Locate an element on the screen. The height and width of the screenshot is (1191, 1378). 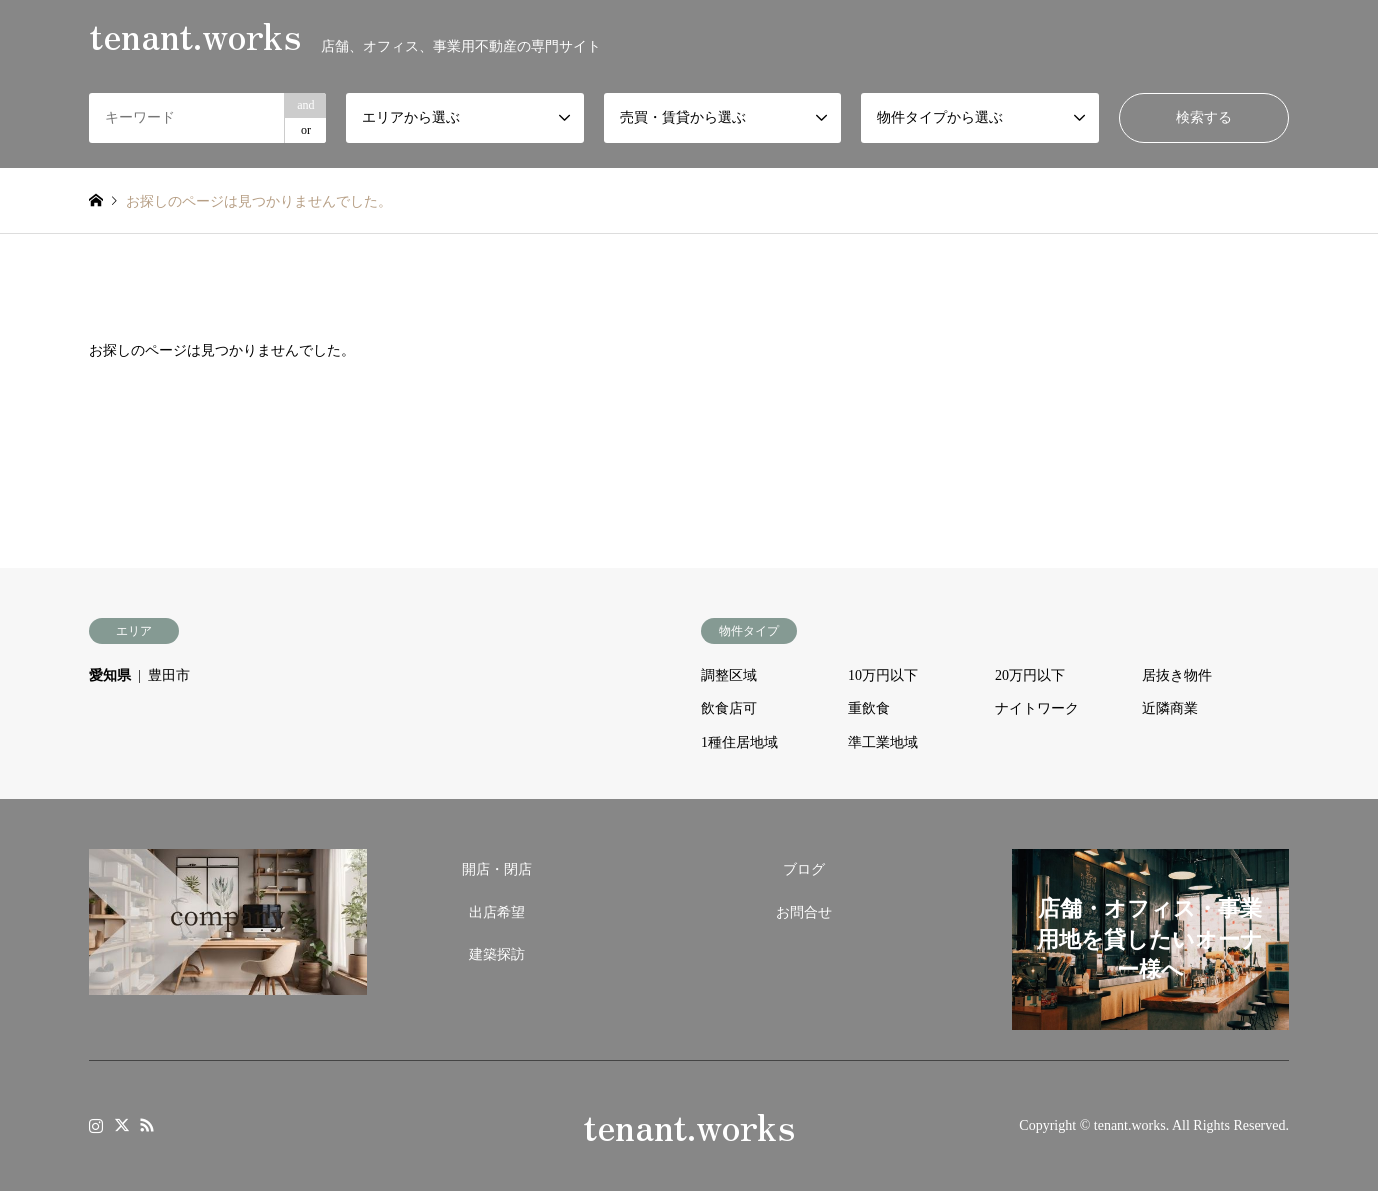
豊田市 is located at coordinates (169, 675).